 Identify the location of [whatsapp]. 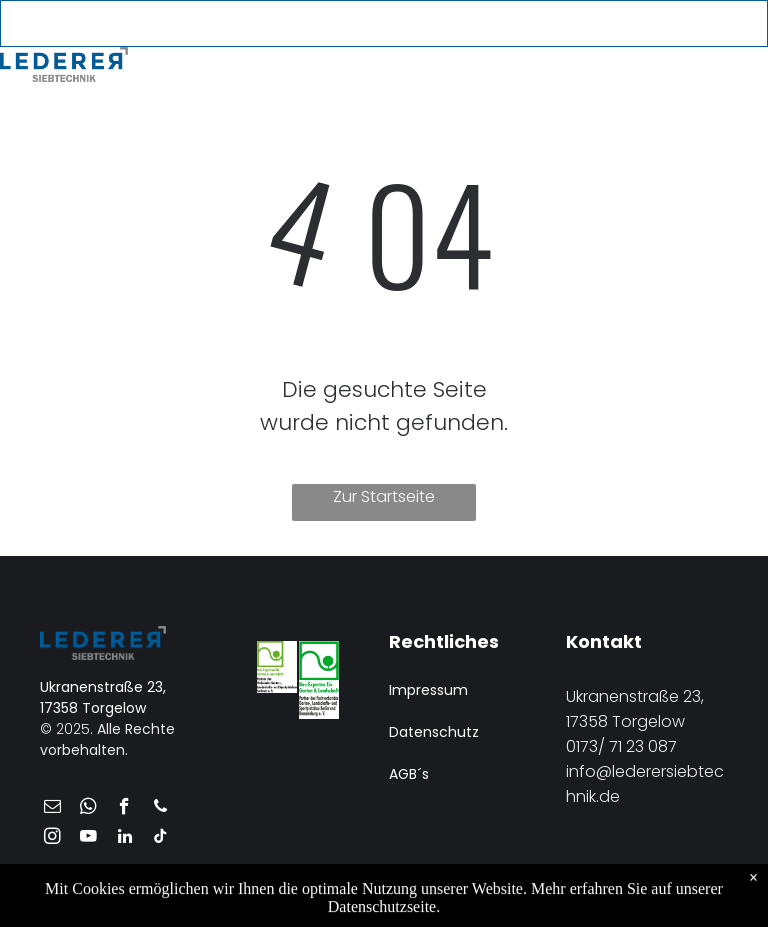
(88, 809).